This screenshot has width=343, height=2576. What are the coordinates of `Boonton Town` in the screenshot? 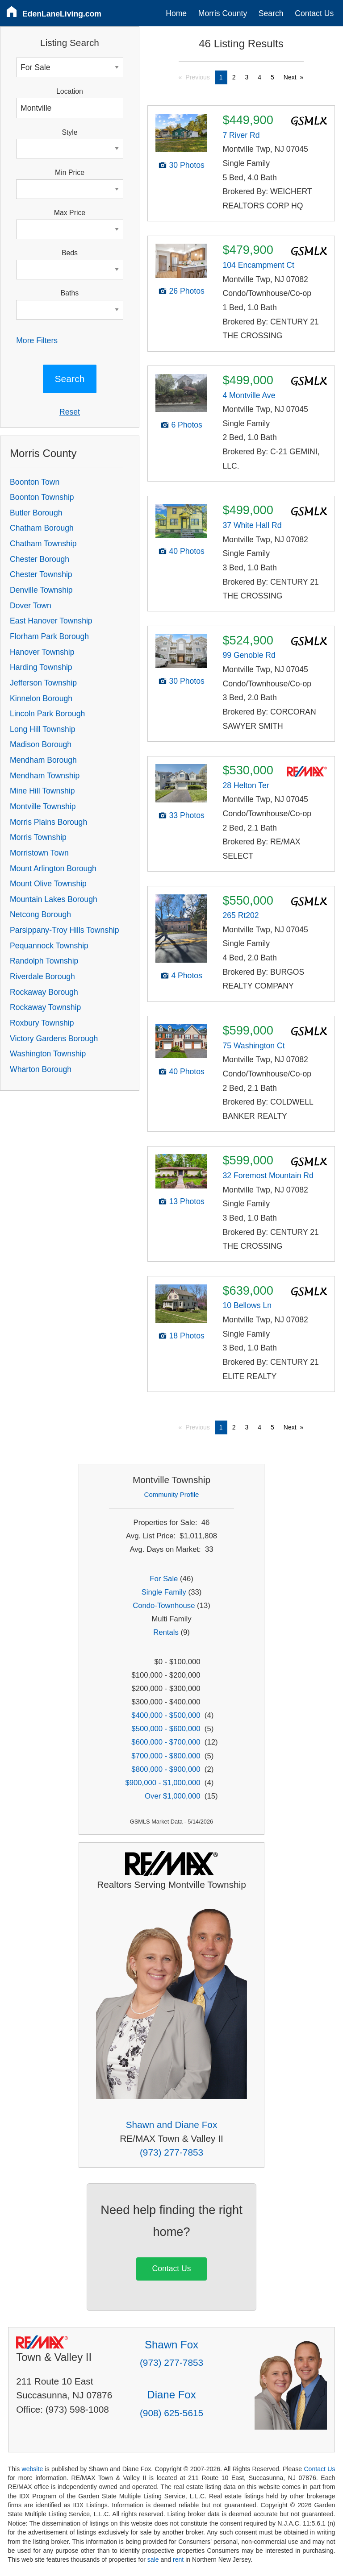 It's located at (34, 482).